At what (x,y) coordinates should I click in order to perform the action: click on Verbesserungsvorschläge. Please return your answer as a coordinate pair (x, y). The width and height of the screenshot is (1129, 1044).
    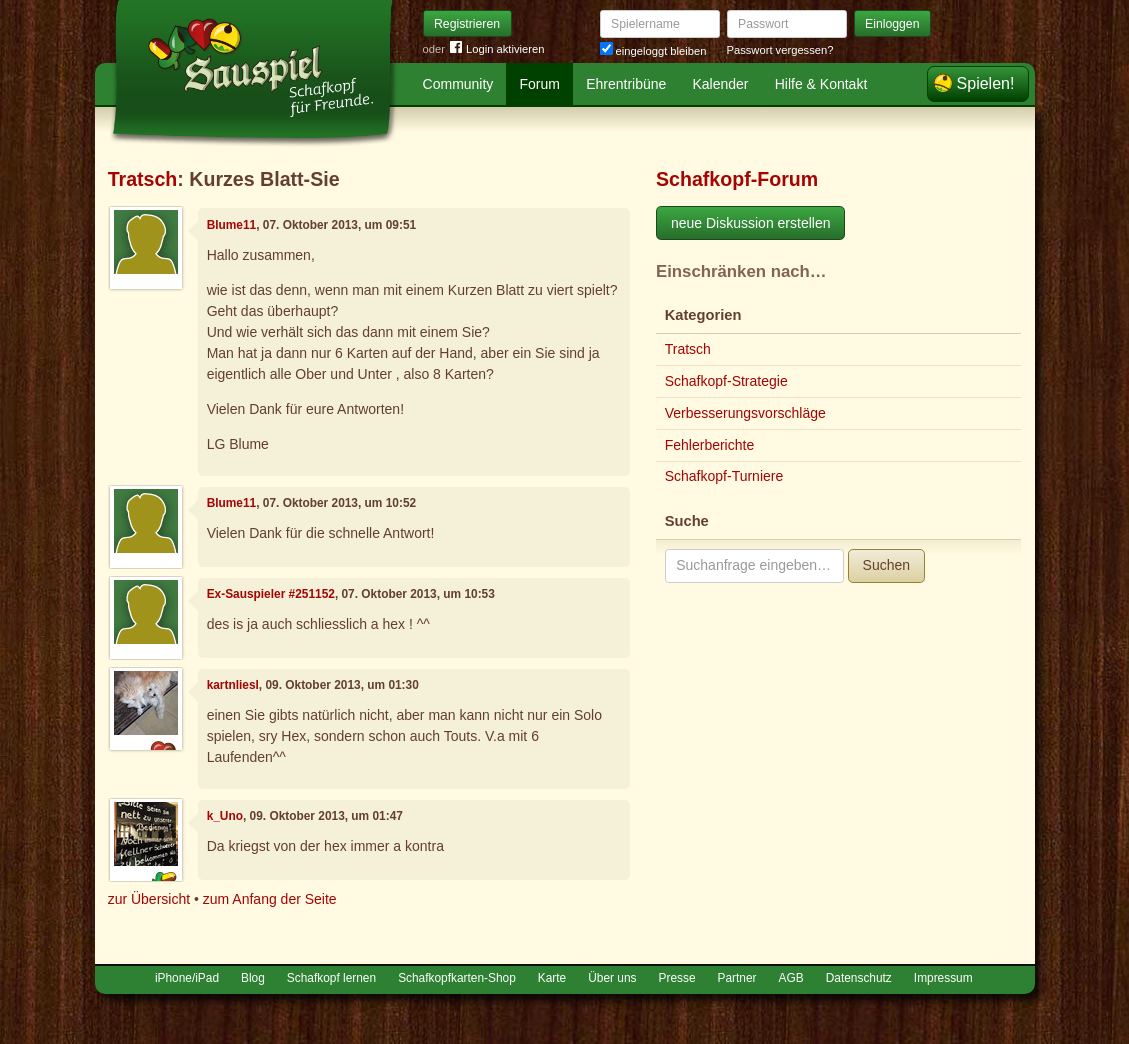
    Looking at the image, I should click on (745, 413).